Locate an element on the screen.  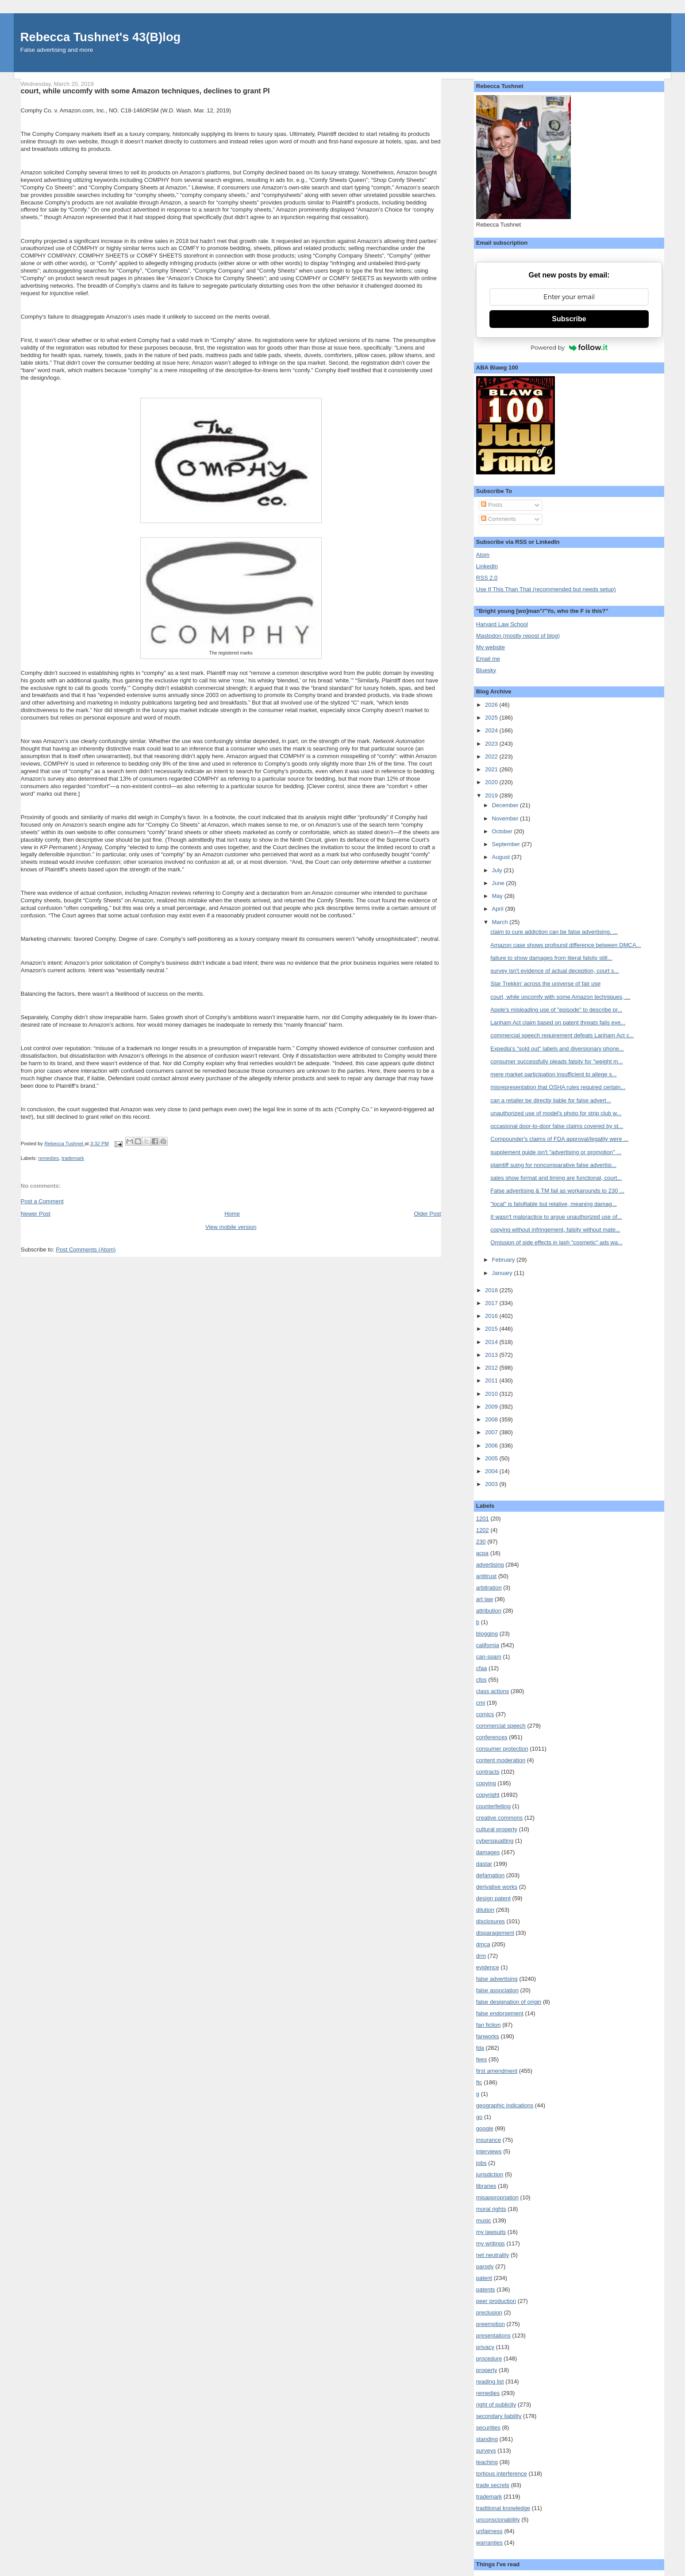
can-spam is located at coordinates (488, 1656).